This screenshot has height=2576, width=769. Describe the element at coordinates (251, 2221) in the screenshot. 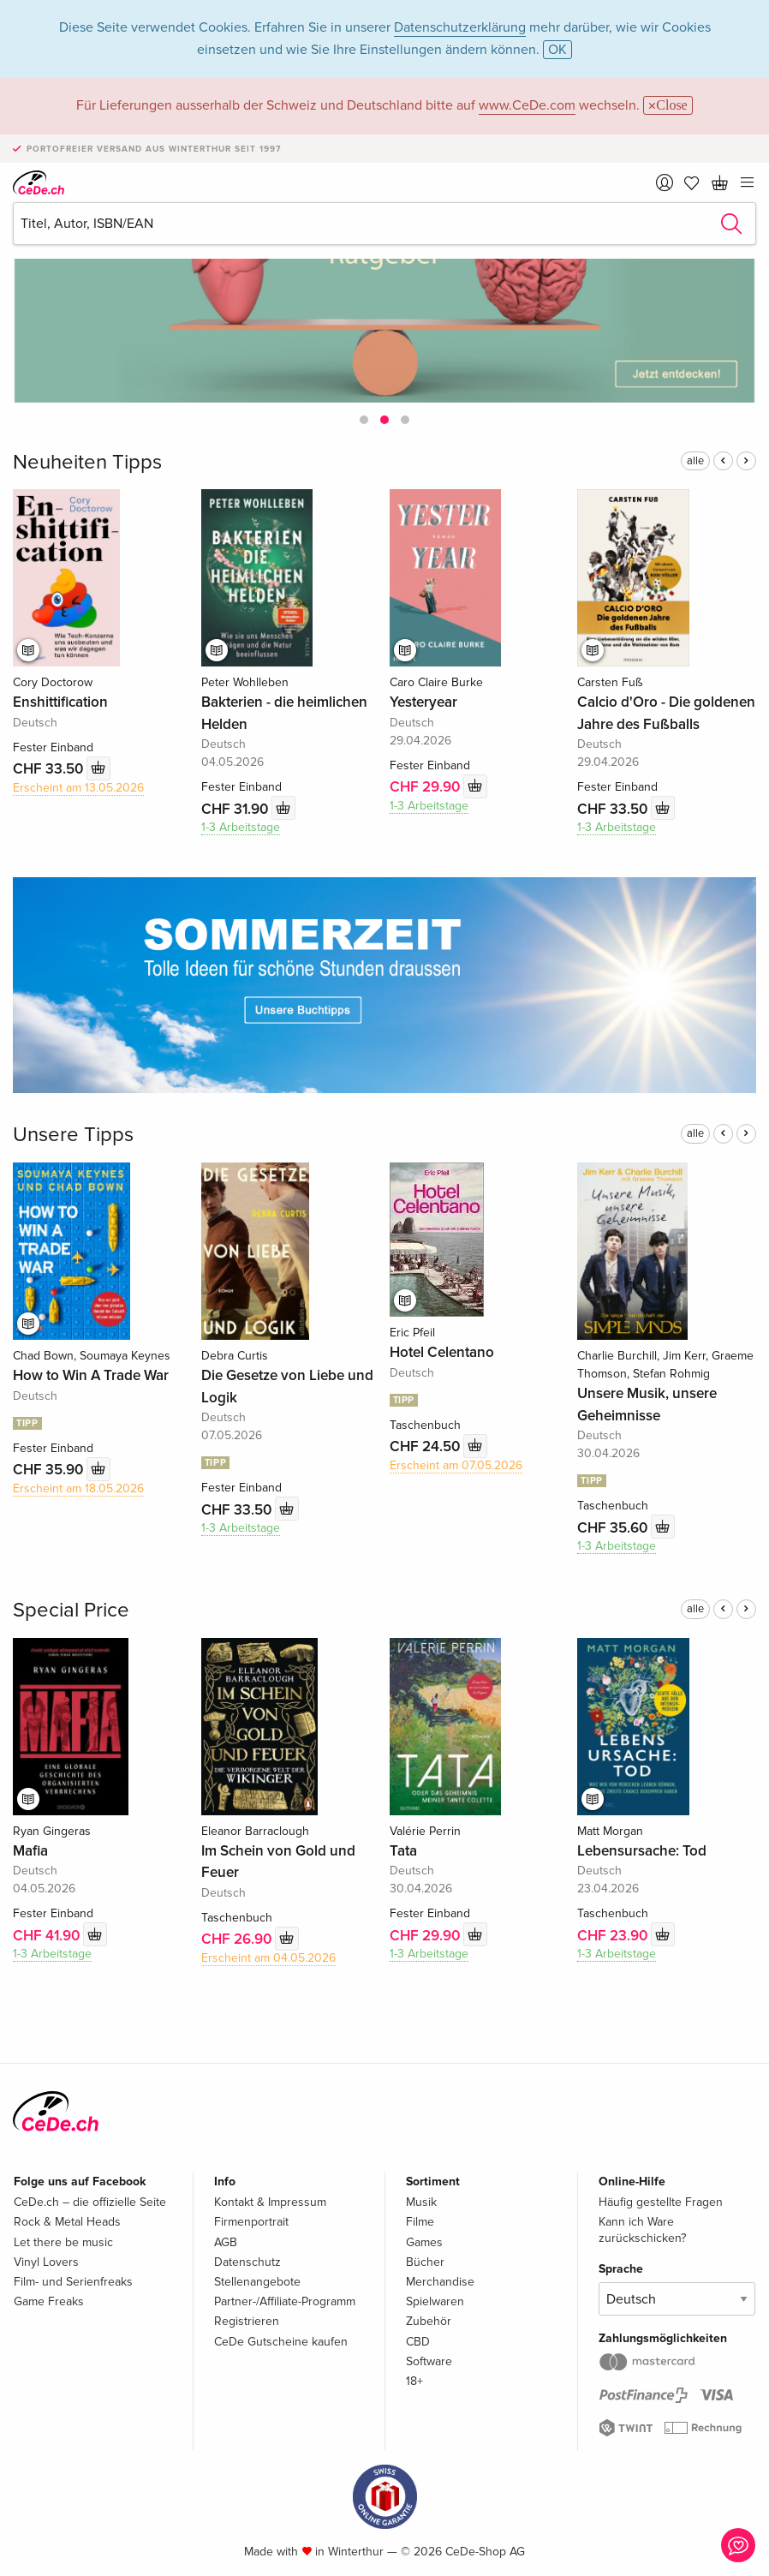

I see `Firmenportrait` at that location.